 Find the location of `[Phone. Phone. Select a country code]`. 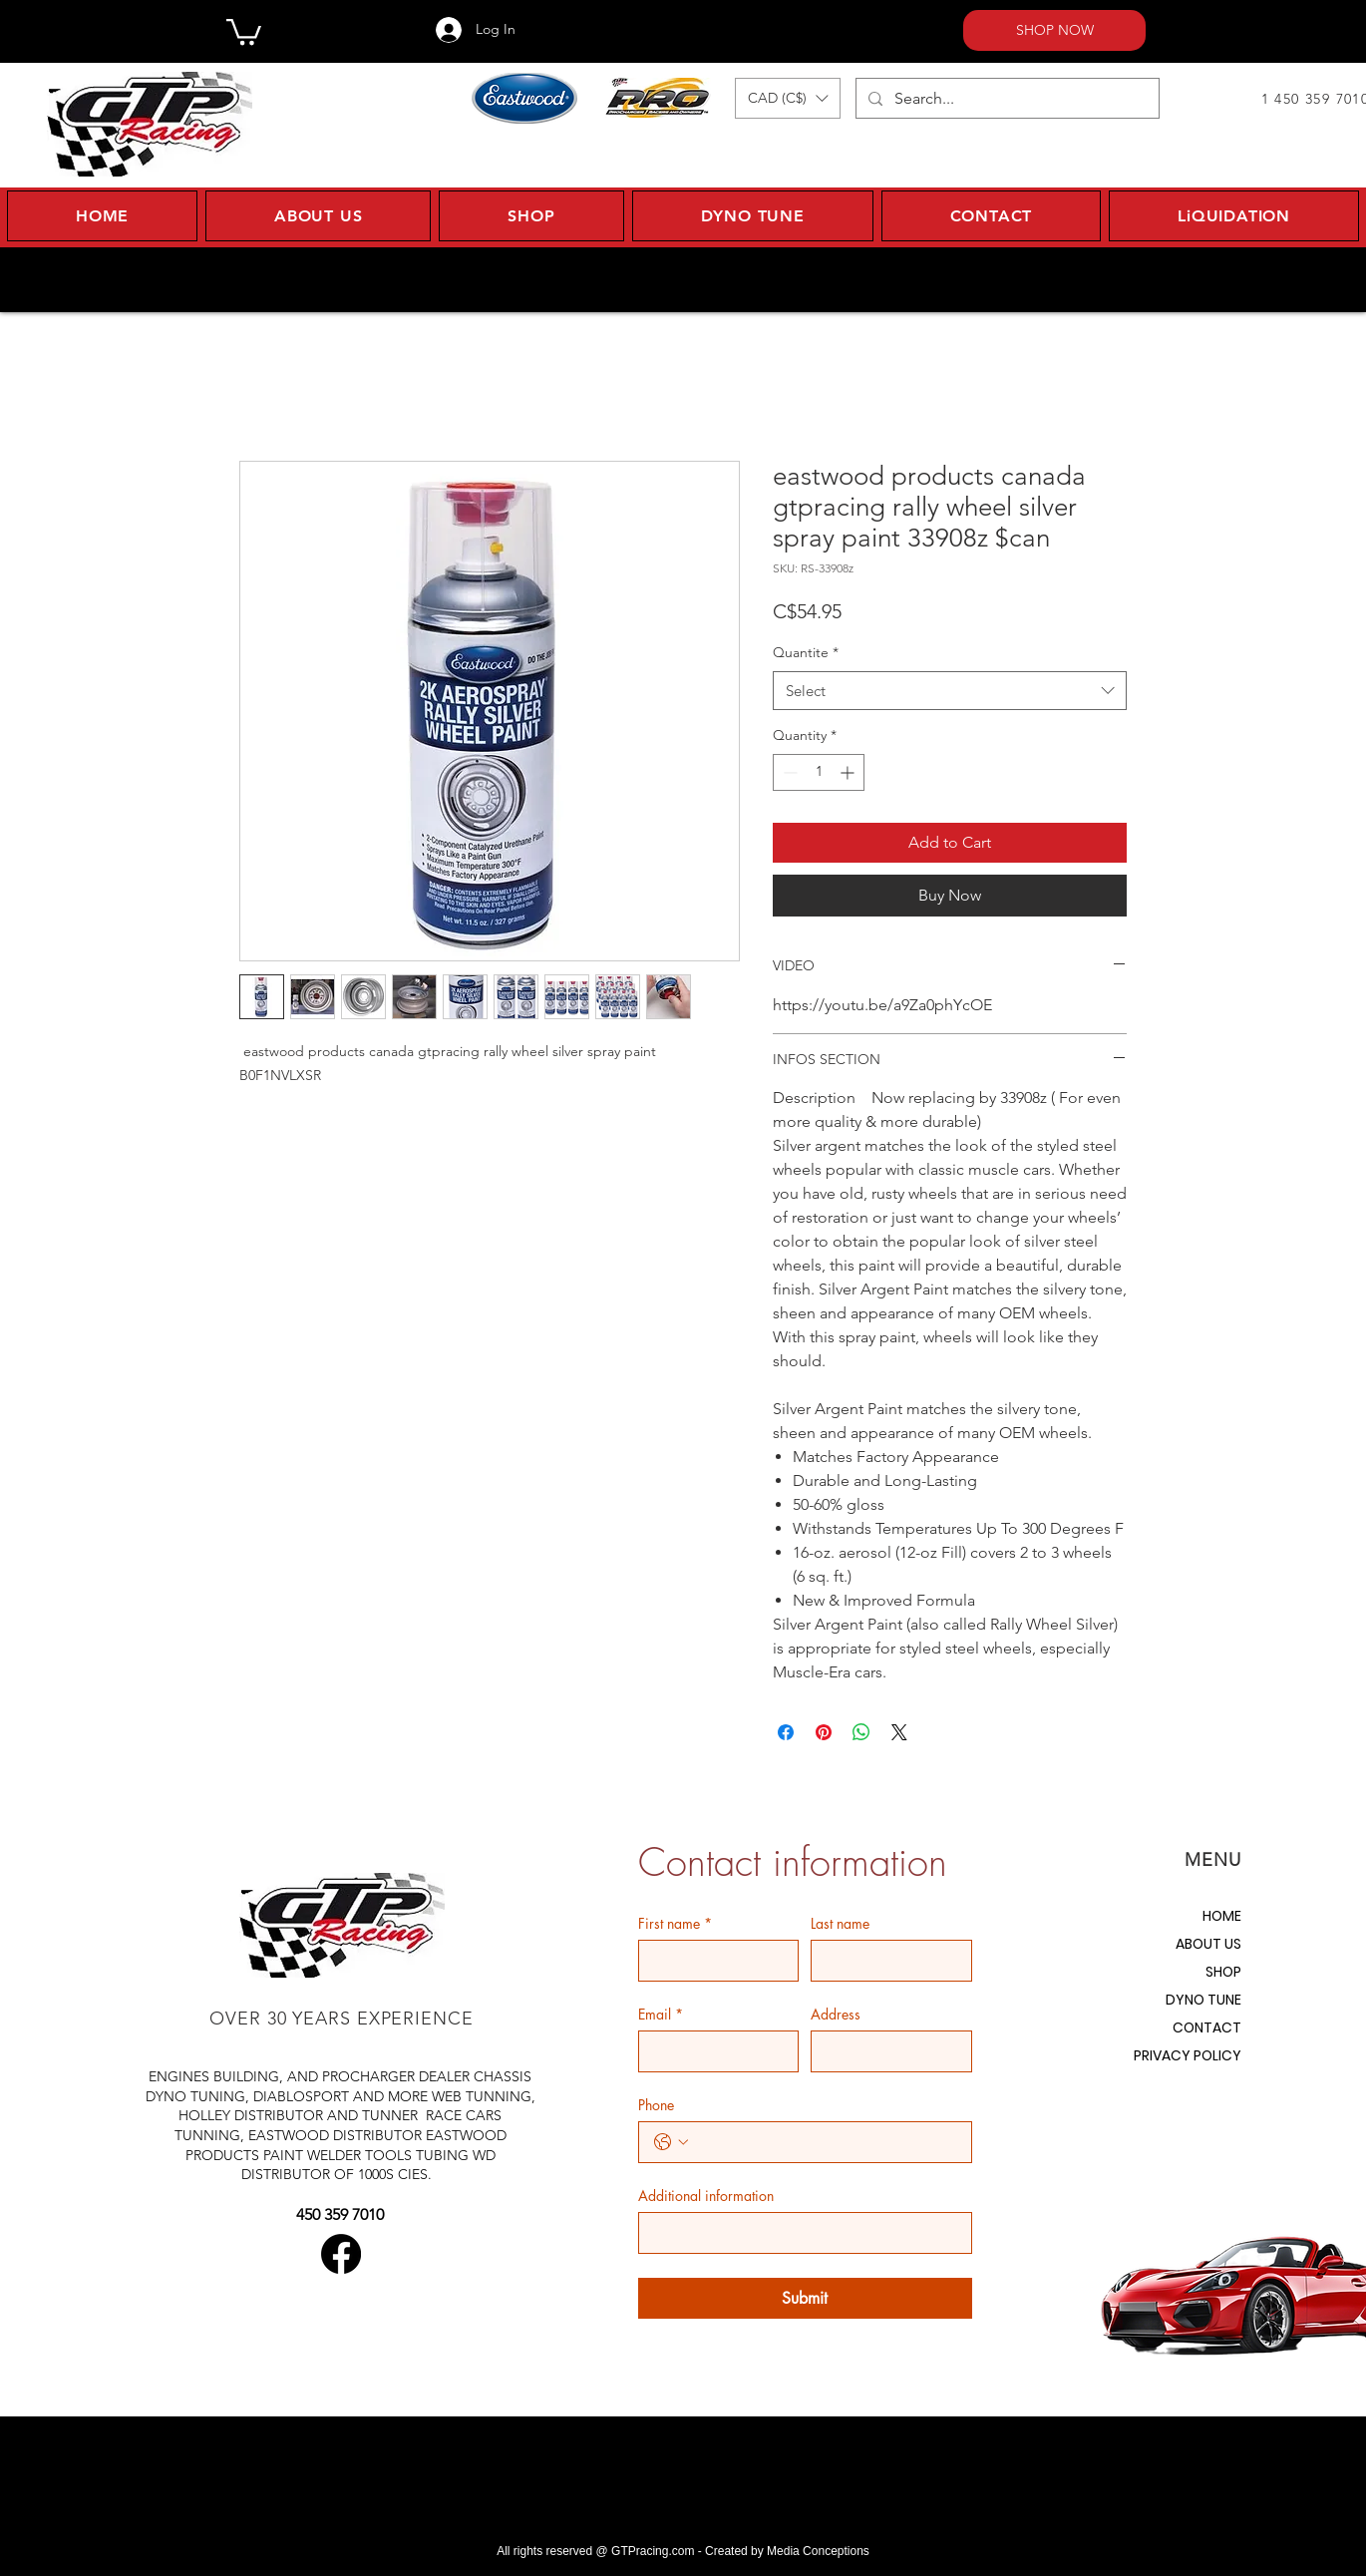

[Phone. Phone. Select a country code] is located at coordinates (671, 2142).